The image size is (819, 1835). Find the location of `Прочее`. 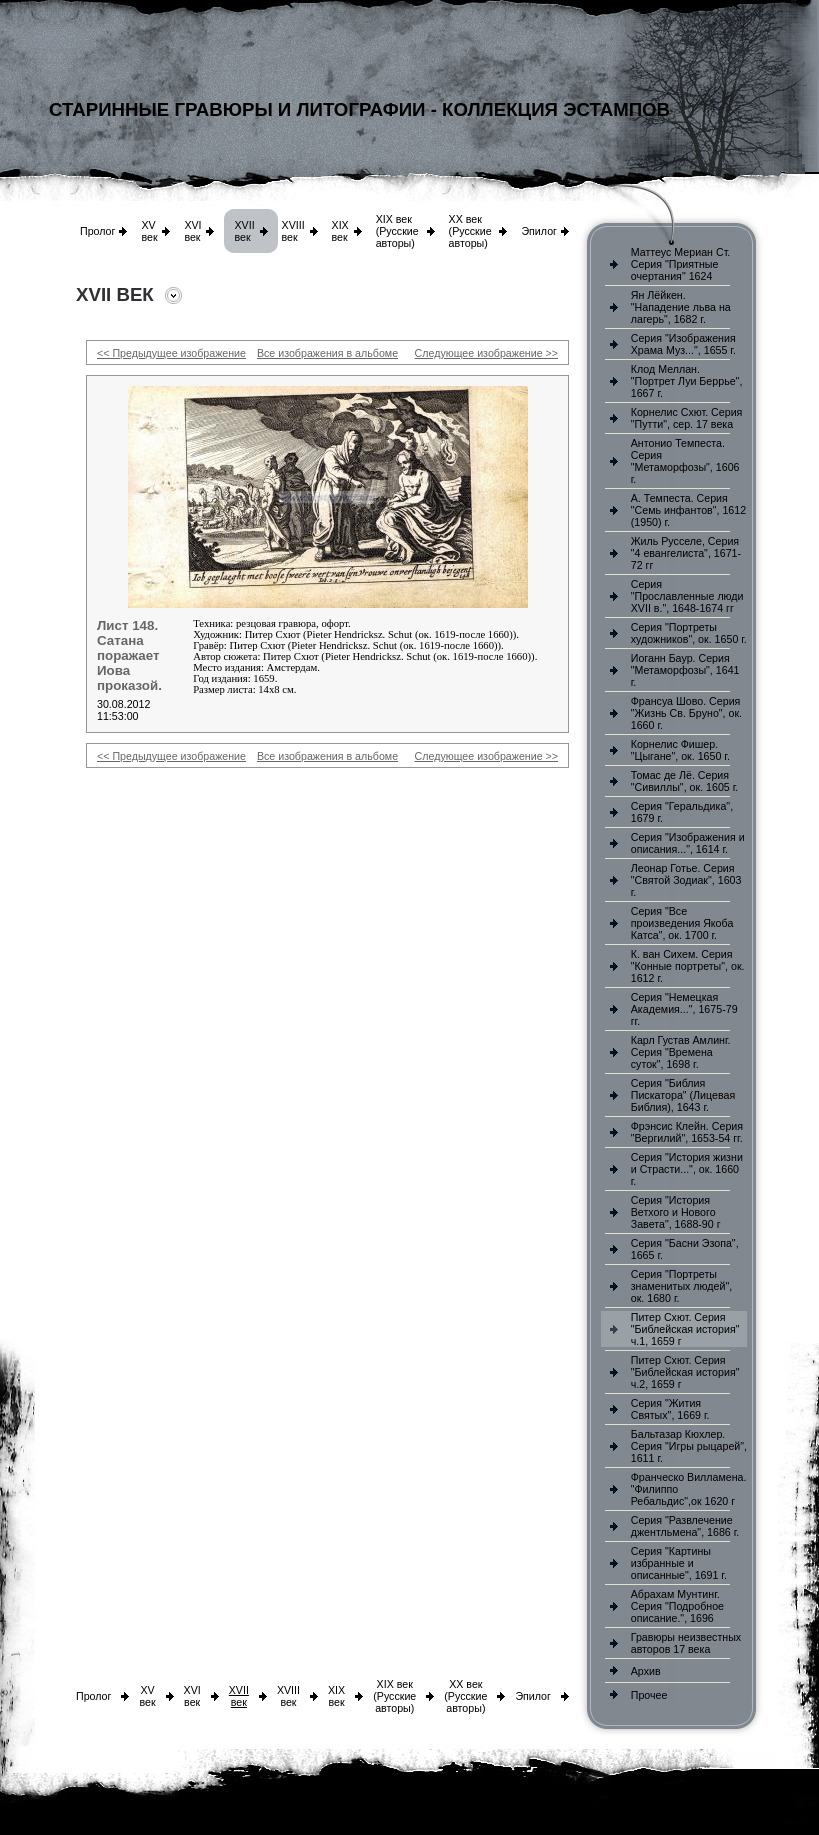

Прочее is located at coordinates (649, 1695).